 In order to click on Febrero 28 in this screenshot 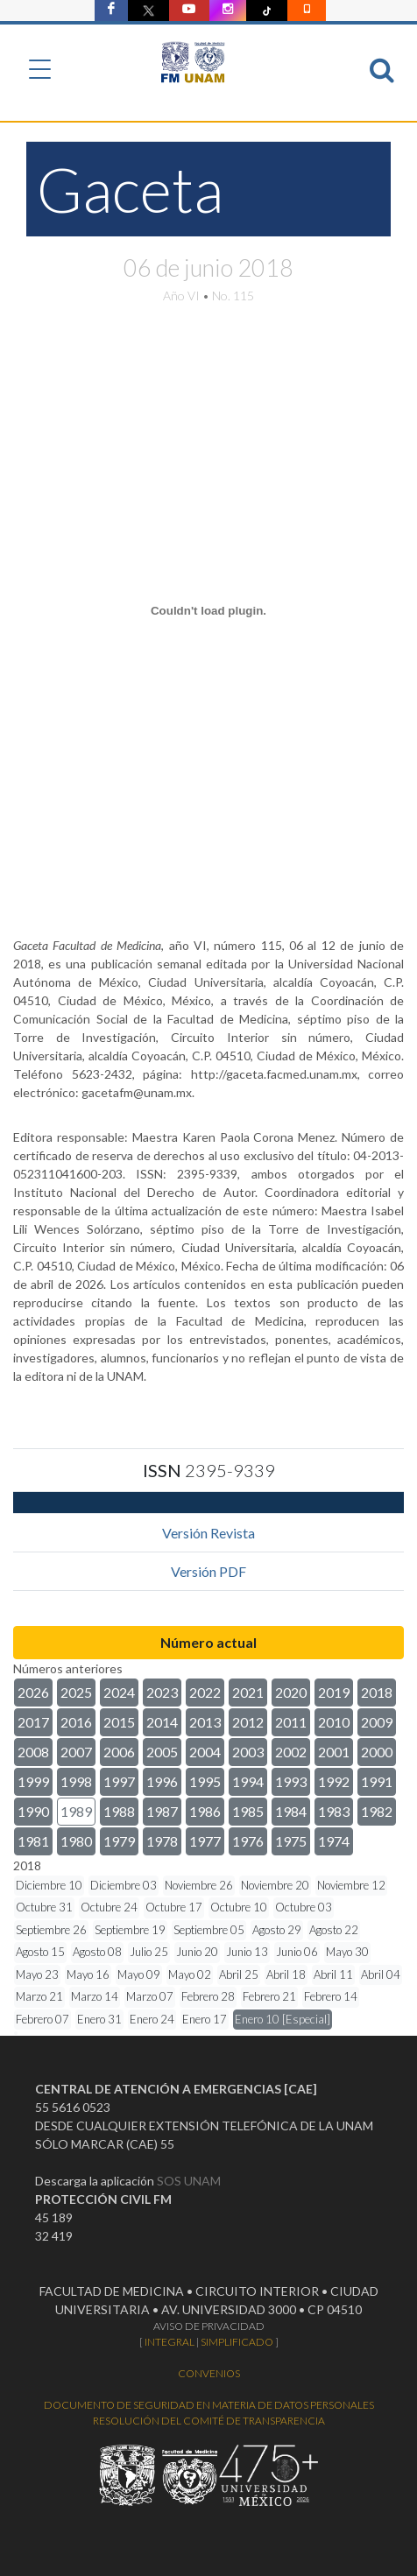, I will do `click(208, 1996)`.